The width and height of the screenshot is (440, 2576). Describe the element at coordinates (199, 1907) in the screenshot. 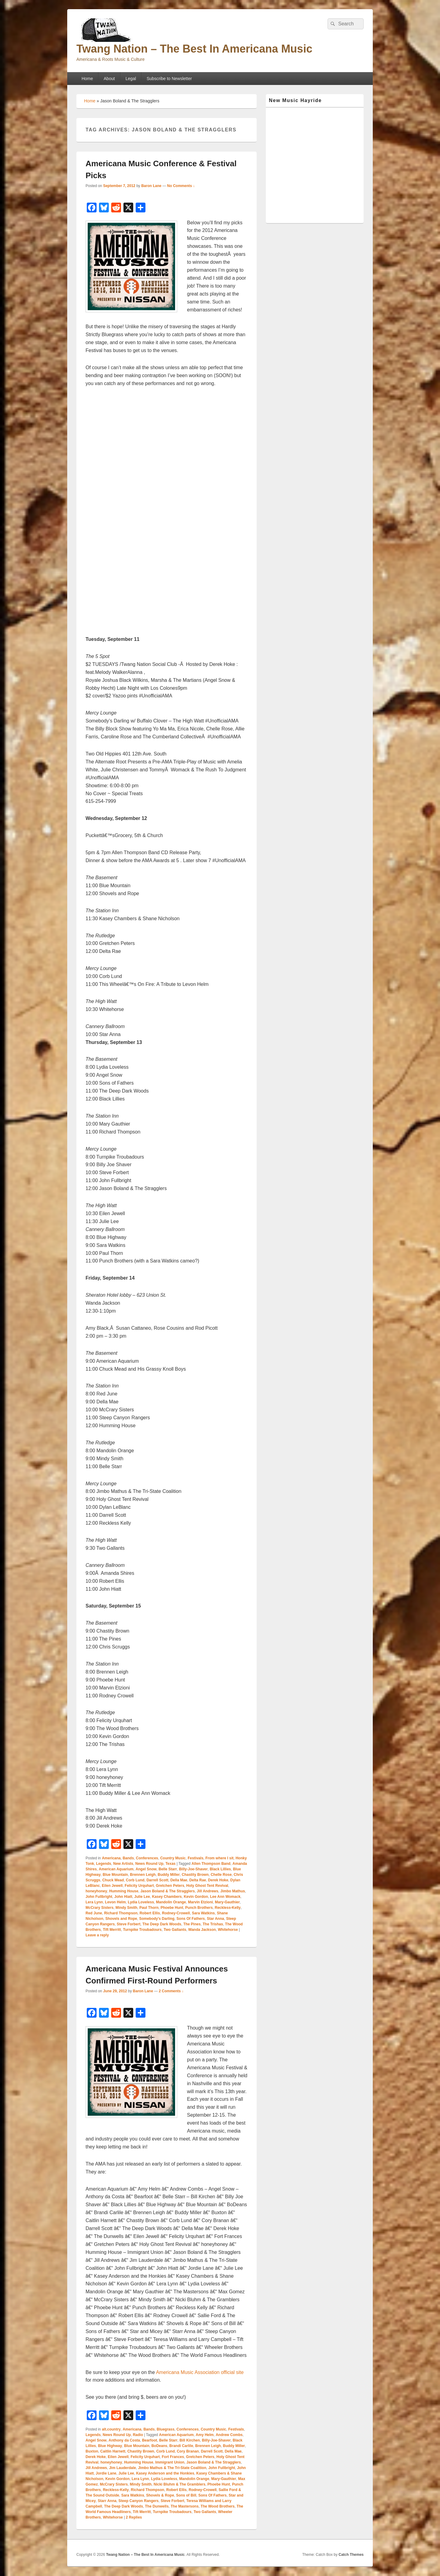

I see `Punch Brothers` at that location.